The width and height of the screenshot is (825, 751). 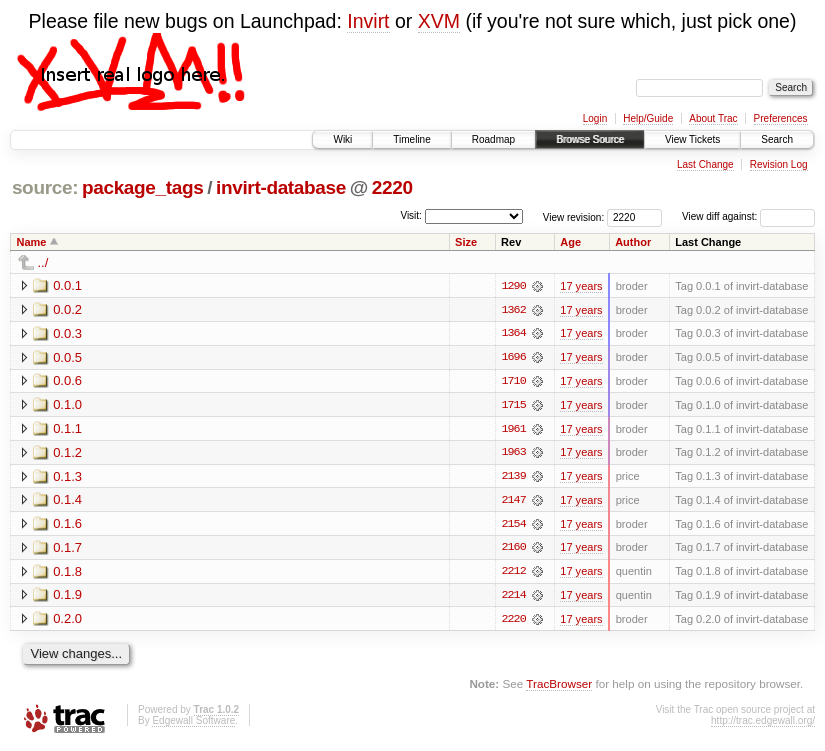 I want to click on 1710, so click(x=513, y=382).